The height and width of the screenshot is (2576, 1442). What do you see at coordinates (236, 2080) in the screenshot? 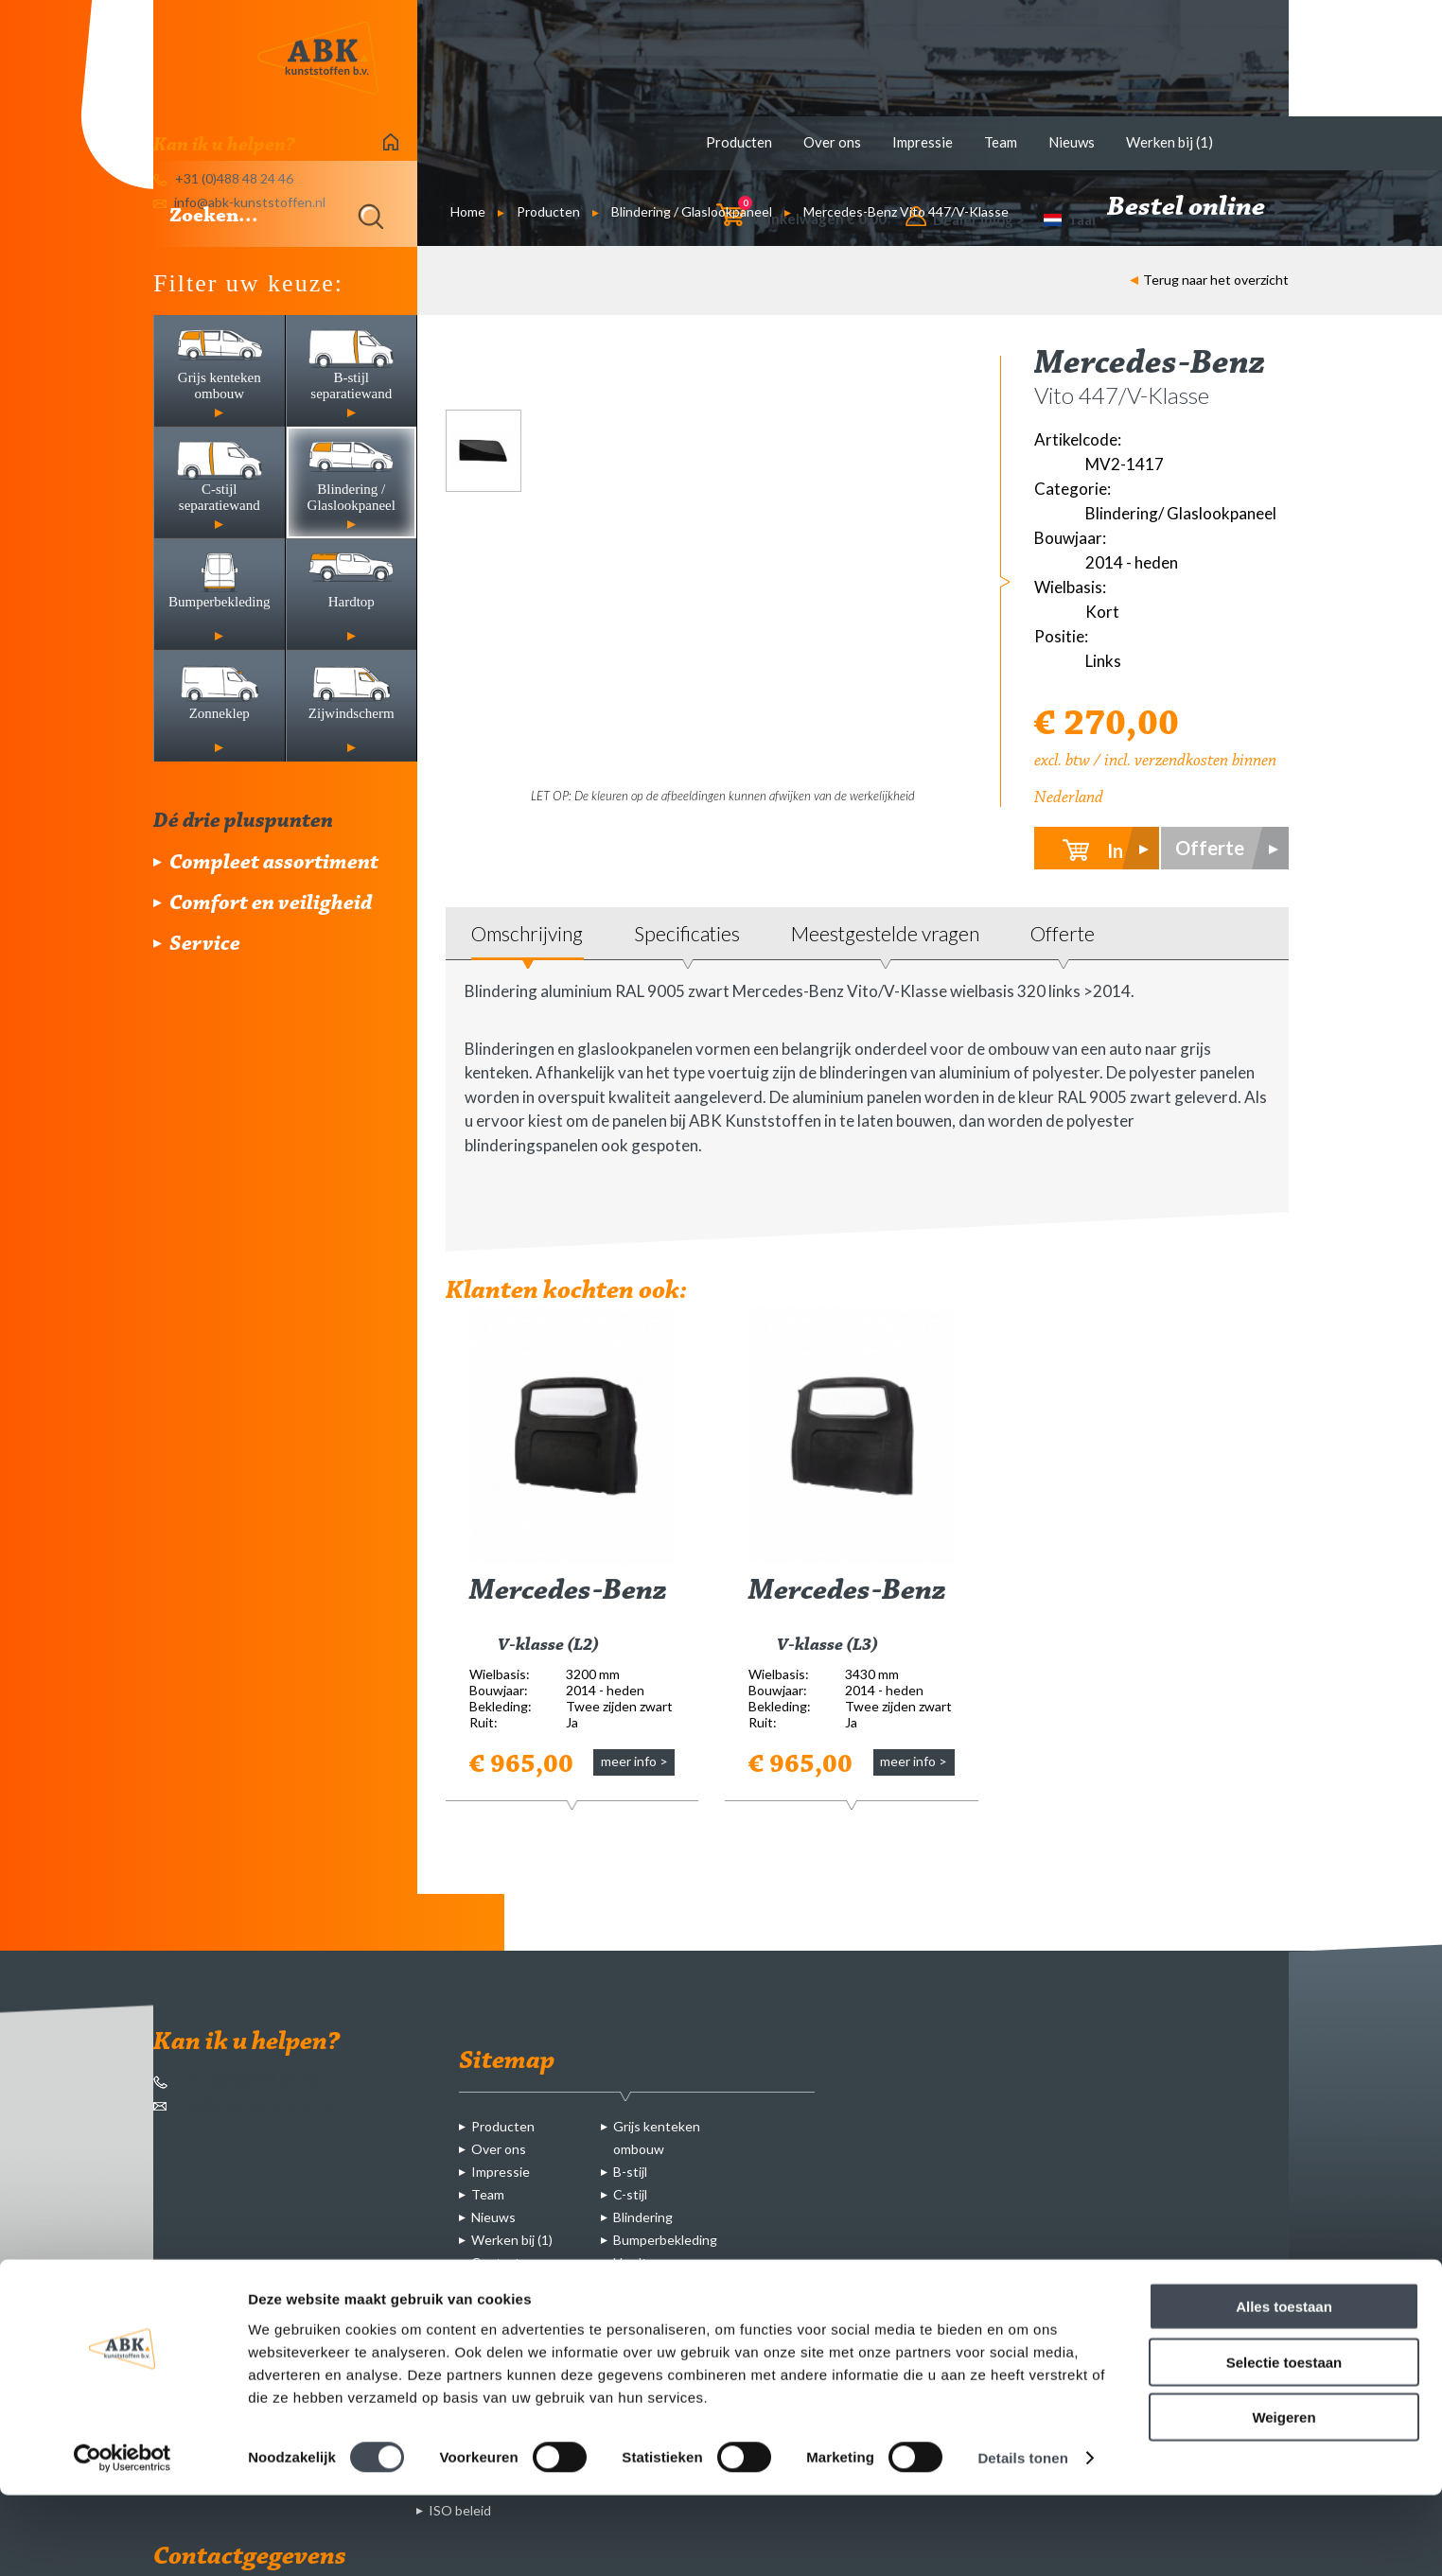
I see `+31 (0)488 48 24 46` at bounding box center [236, 2080].